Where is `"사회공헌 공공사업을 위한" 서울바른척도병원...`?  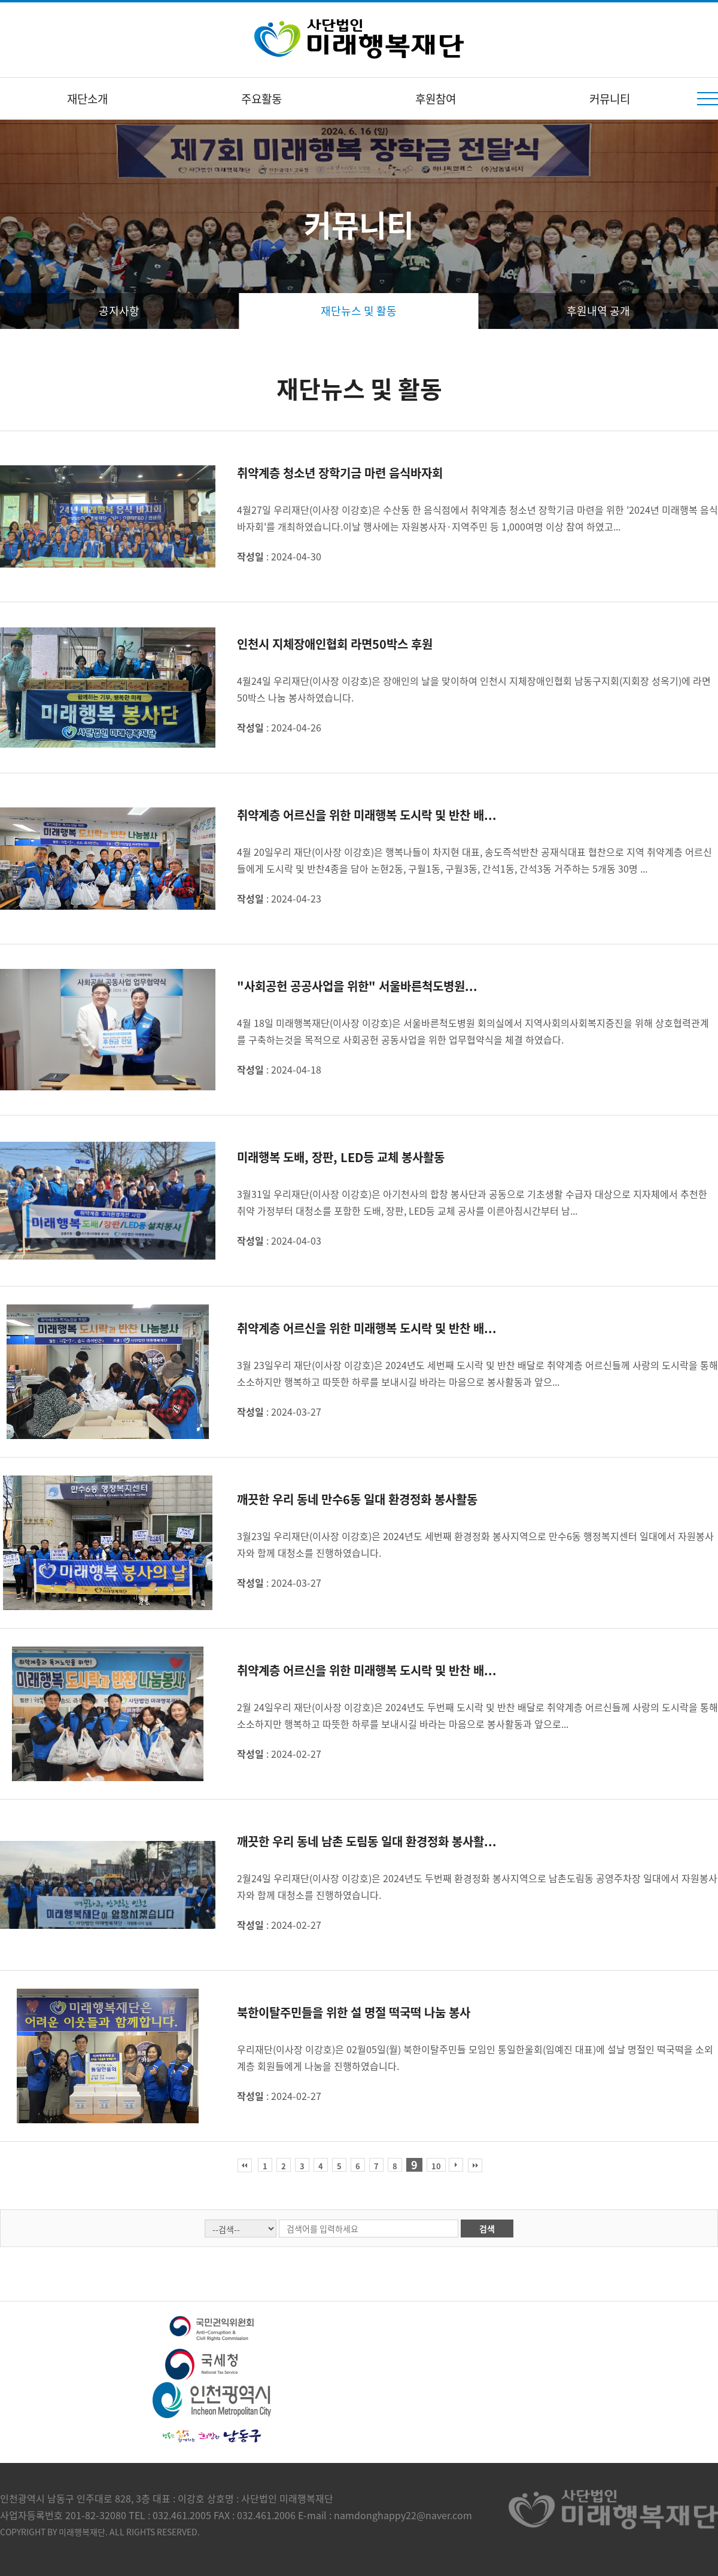
"사회공헌 공공사업을 위한" 서울바른척도병원... is located at coordinates (357, 986).